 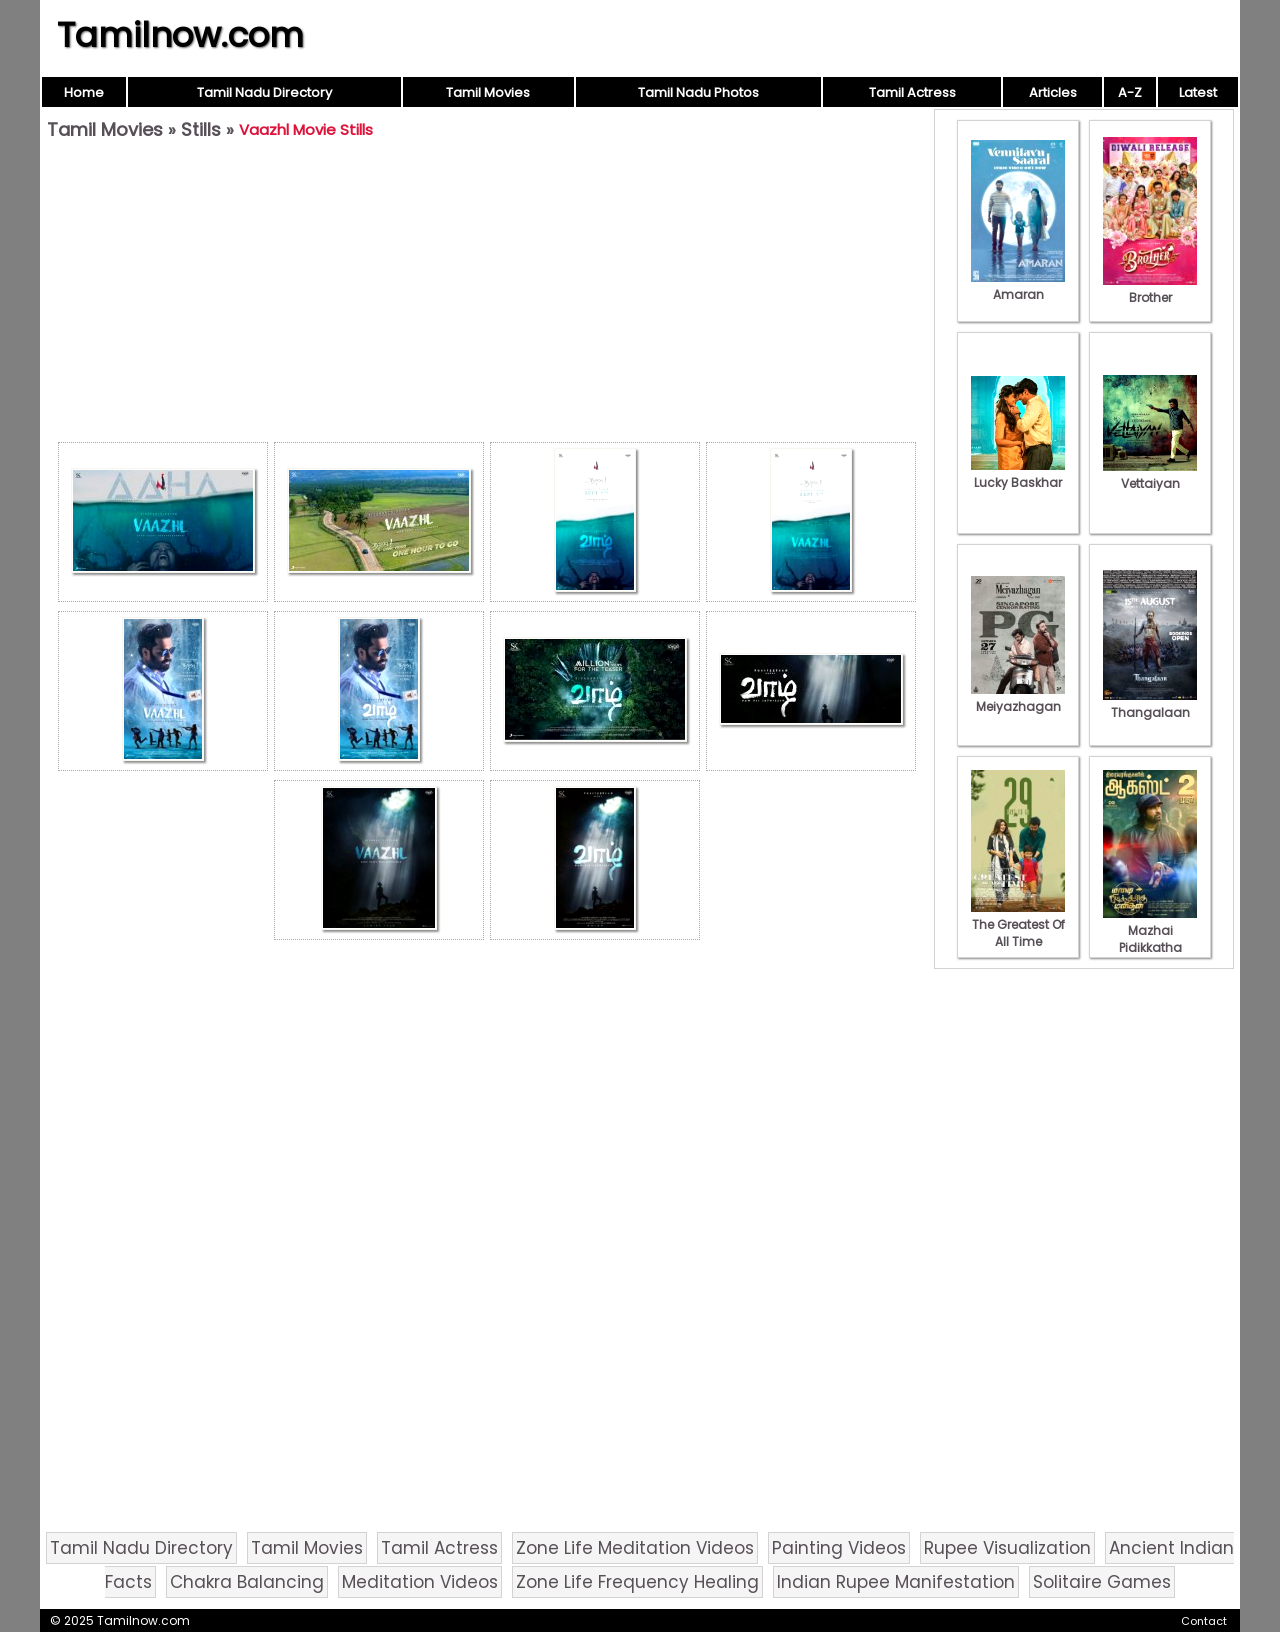 I want to click on Chakra Balancing, so click(x=247, y=1582).